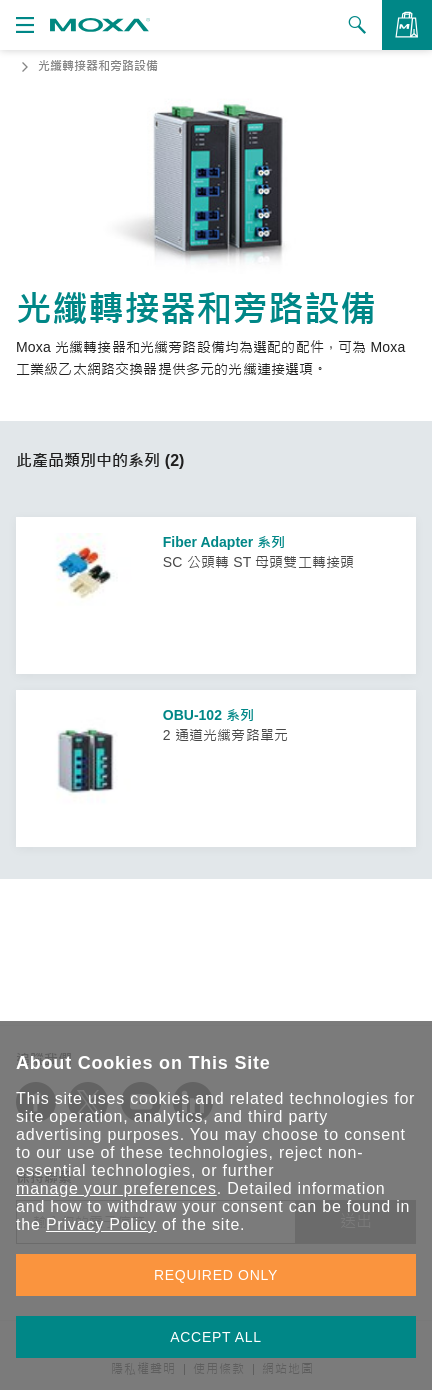 Image resolution: width=432 pixels, height=1390 pixels. Describe the element at coordinates (101, 1224) in the screenshot. I see `Privacy Policy` at that location.